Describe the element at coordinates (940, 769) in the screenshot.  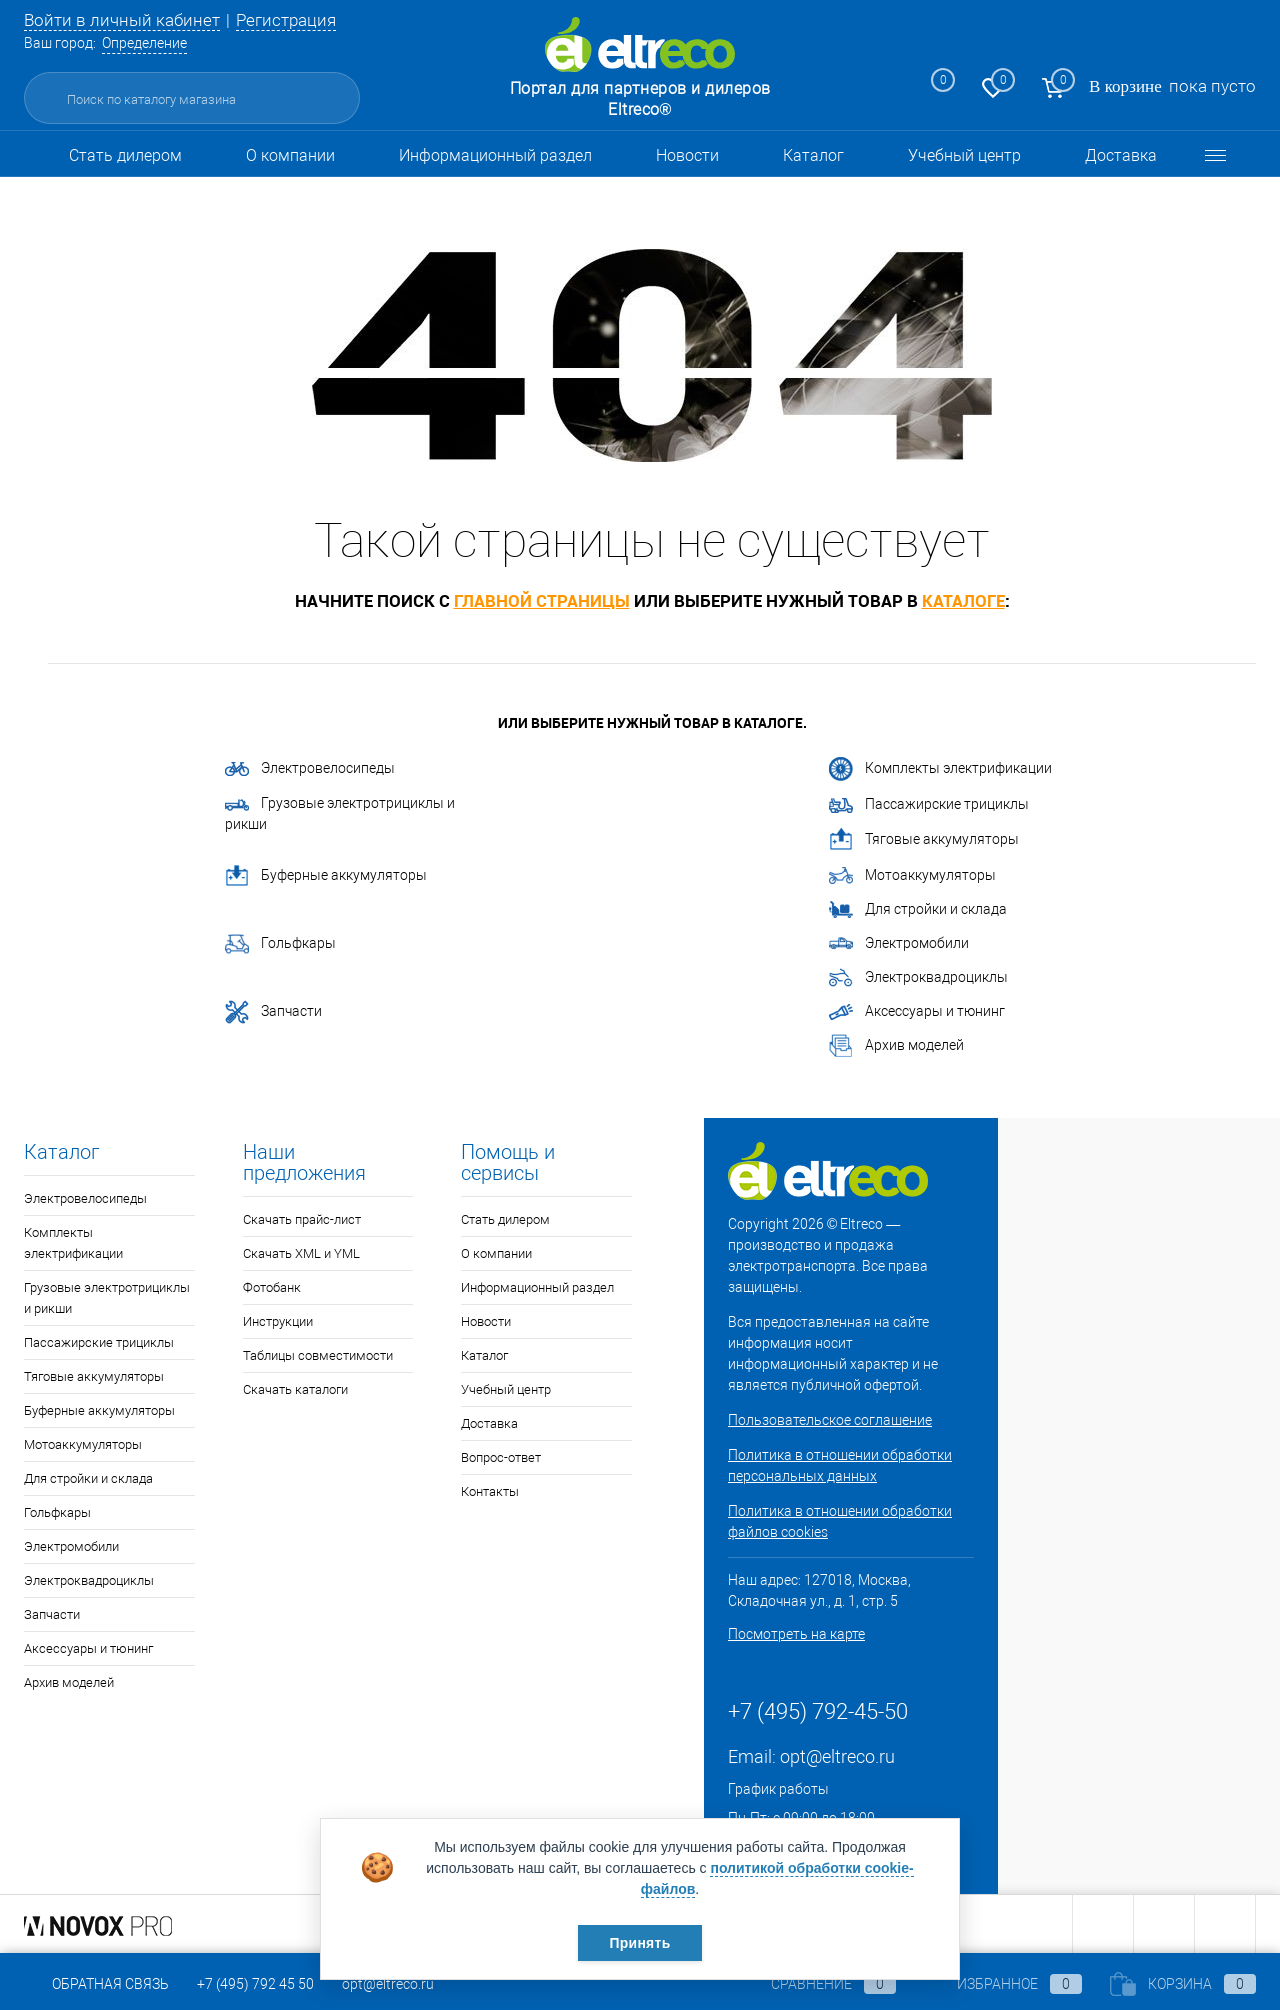
I see `Комплекты электрификации` at that location.